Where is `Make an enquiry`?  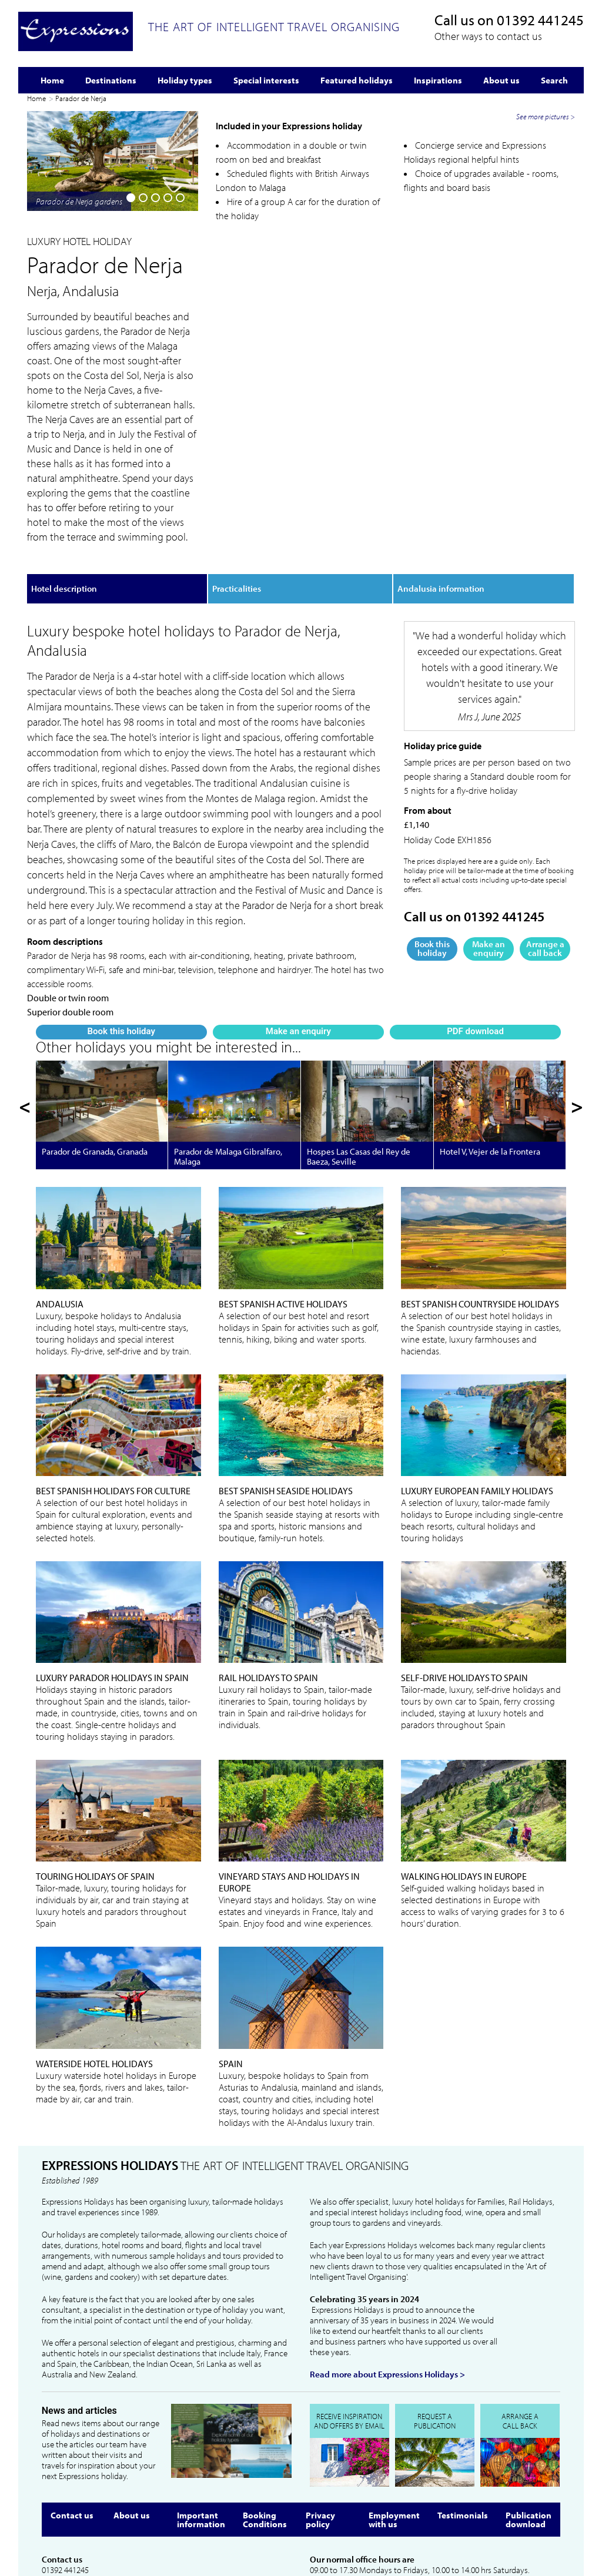 Make an enquiry is located at coordinates (111, 474).